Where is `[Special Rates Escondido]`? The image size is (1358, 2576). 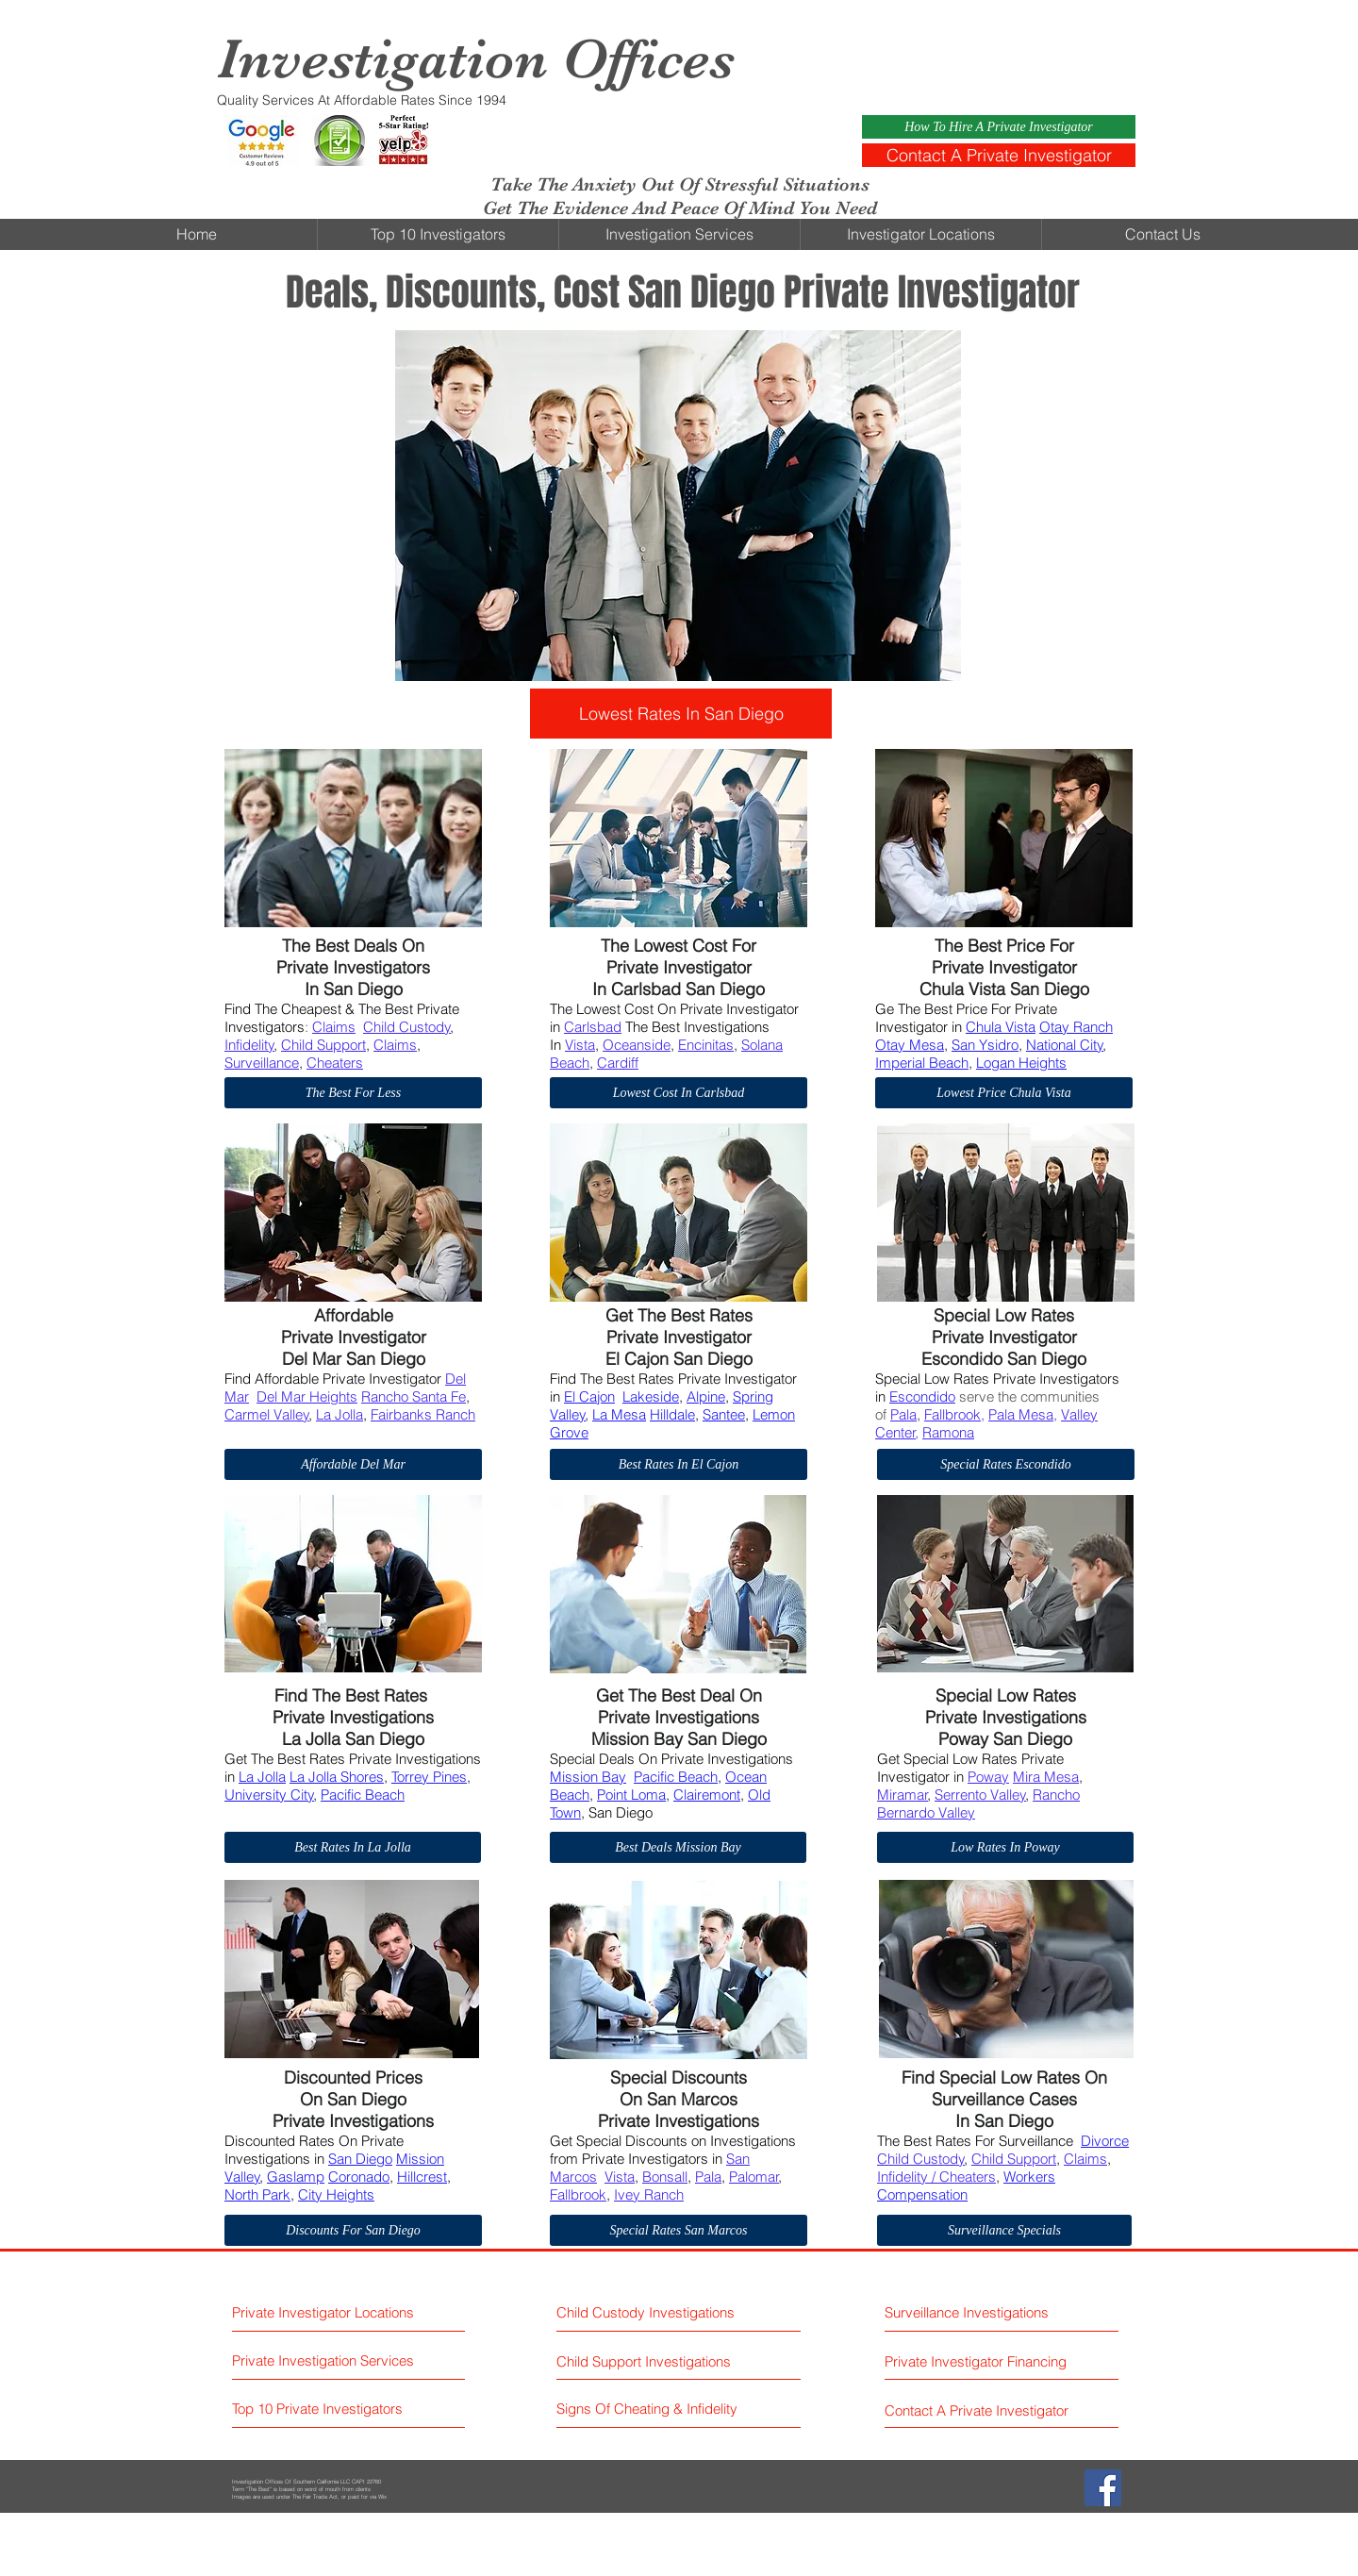
[Special Rates Escondido] is located at coordinates (1005, 1464).